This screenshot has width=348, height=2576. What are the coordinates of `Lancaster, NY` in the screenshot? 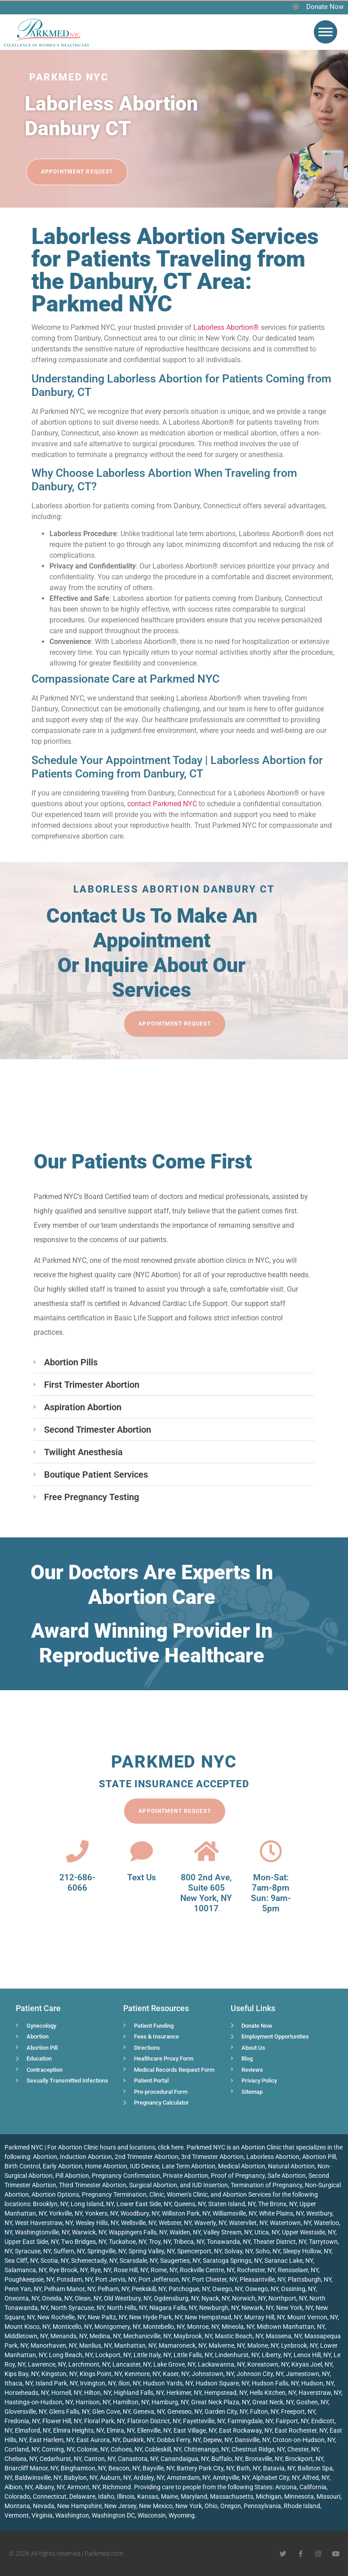 It's located at (131, 2364).